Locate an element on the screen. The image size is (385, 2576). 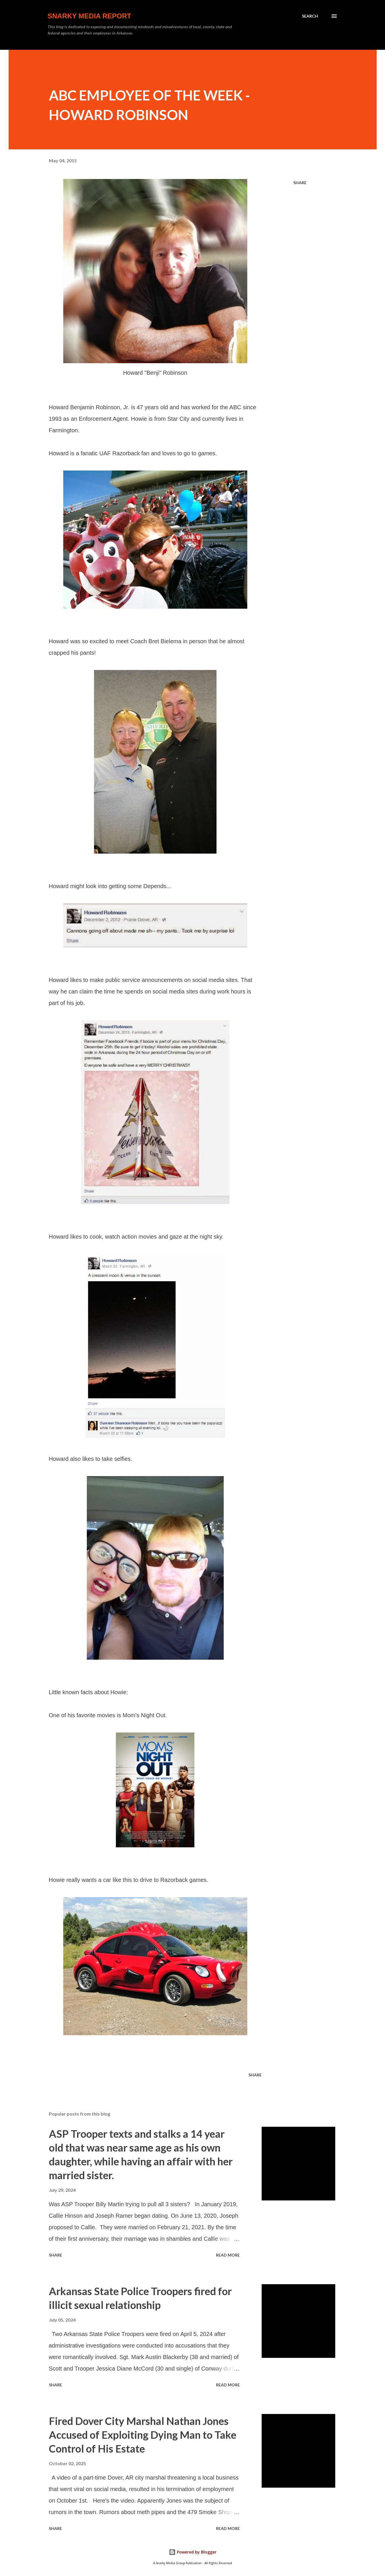
Fired Dover City Marshal Nathan Jones Accused of Exploiting Dying Man to Take Control of His Estate is located at coordinates (142, 2435).